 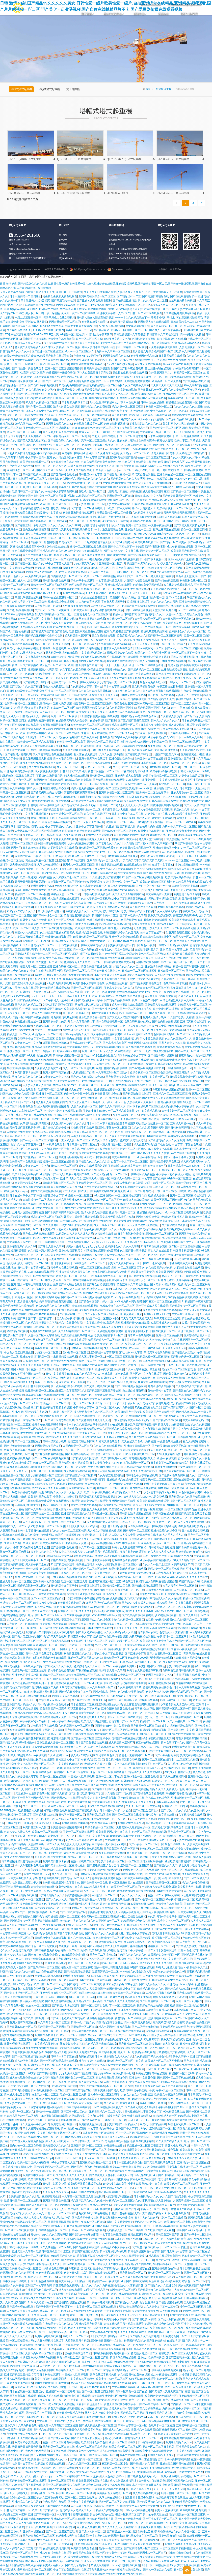 I want to click on 在线不卡一区二区视频, so click(x=161, y=2425).